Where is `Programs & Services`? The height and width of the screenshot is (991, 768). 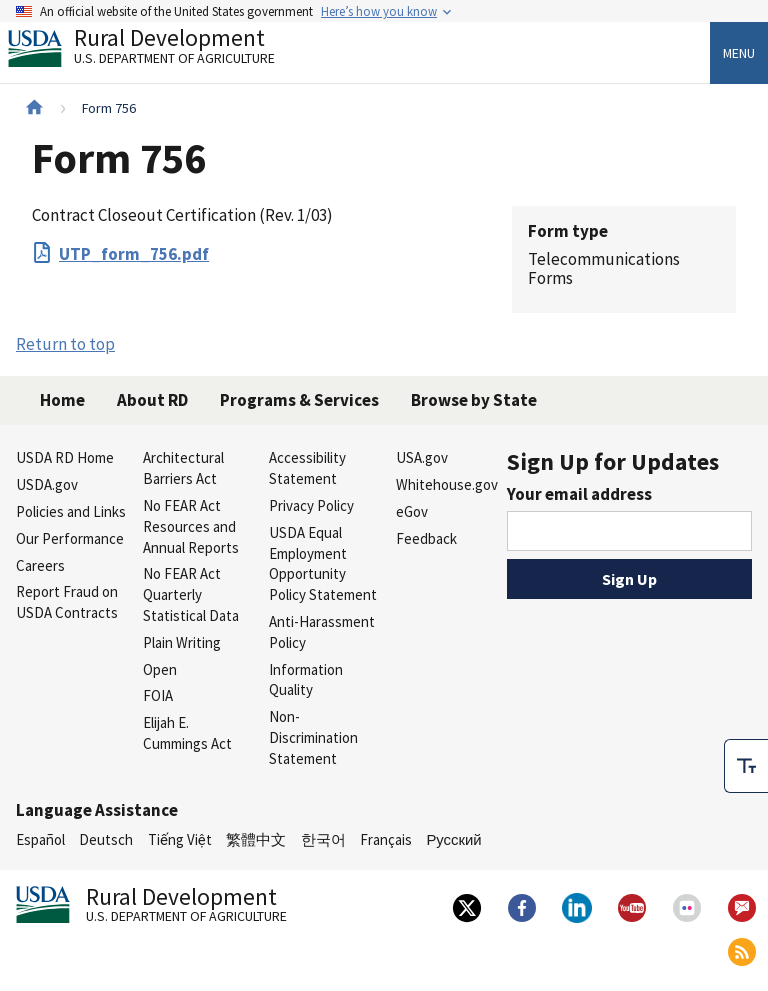 Programs & Services is located at coordinates (299, 400).